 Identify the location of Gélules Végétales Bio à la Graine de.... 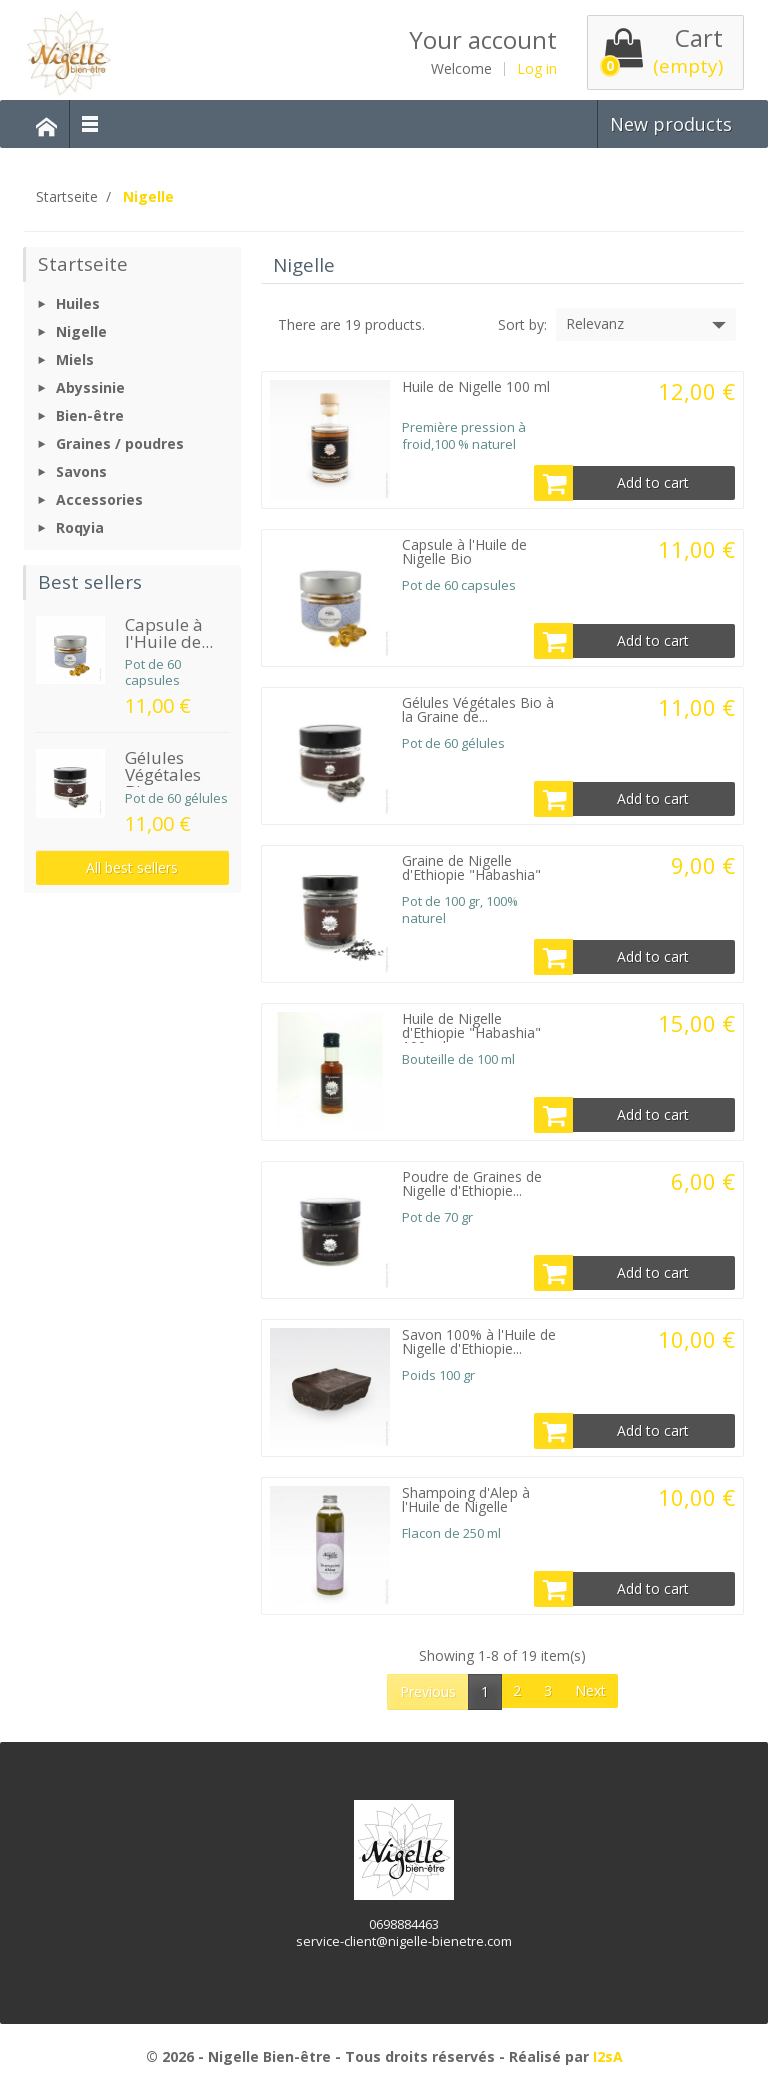
(478, 709).